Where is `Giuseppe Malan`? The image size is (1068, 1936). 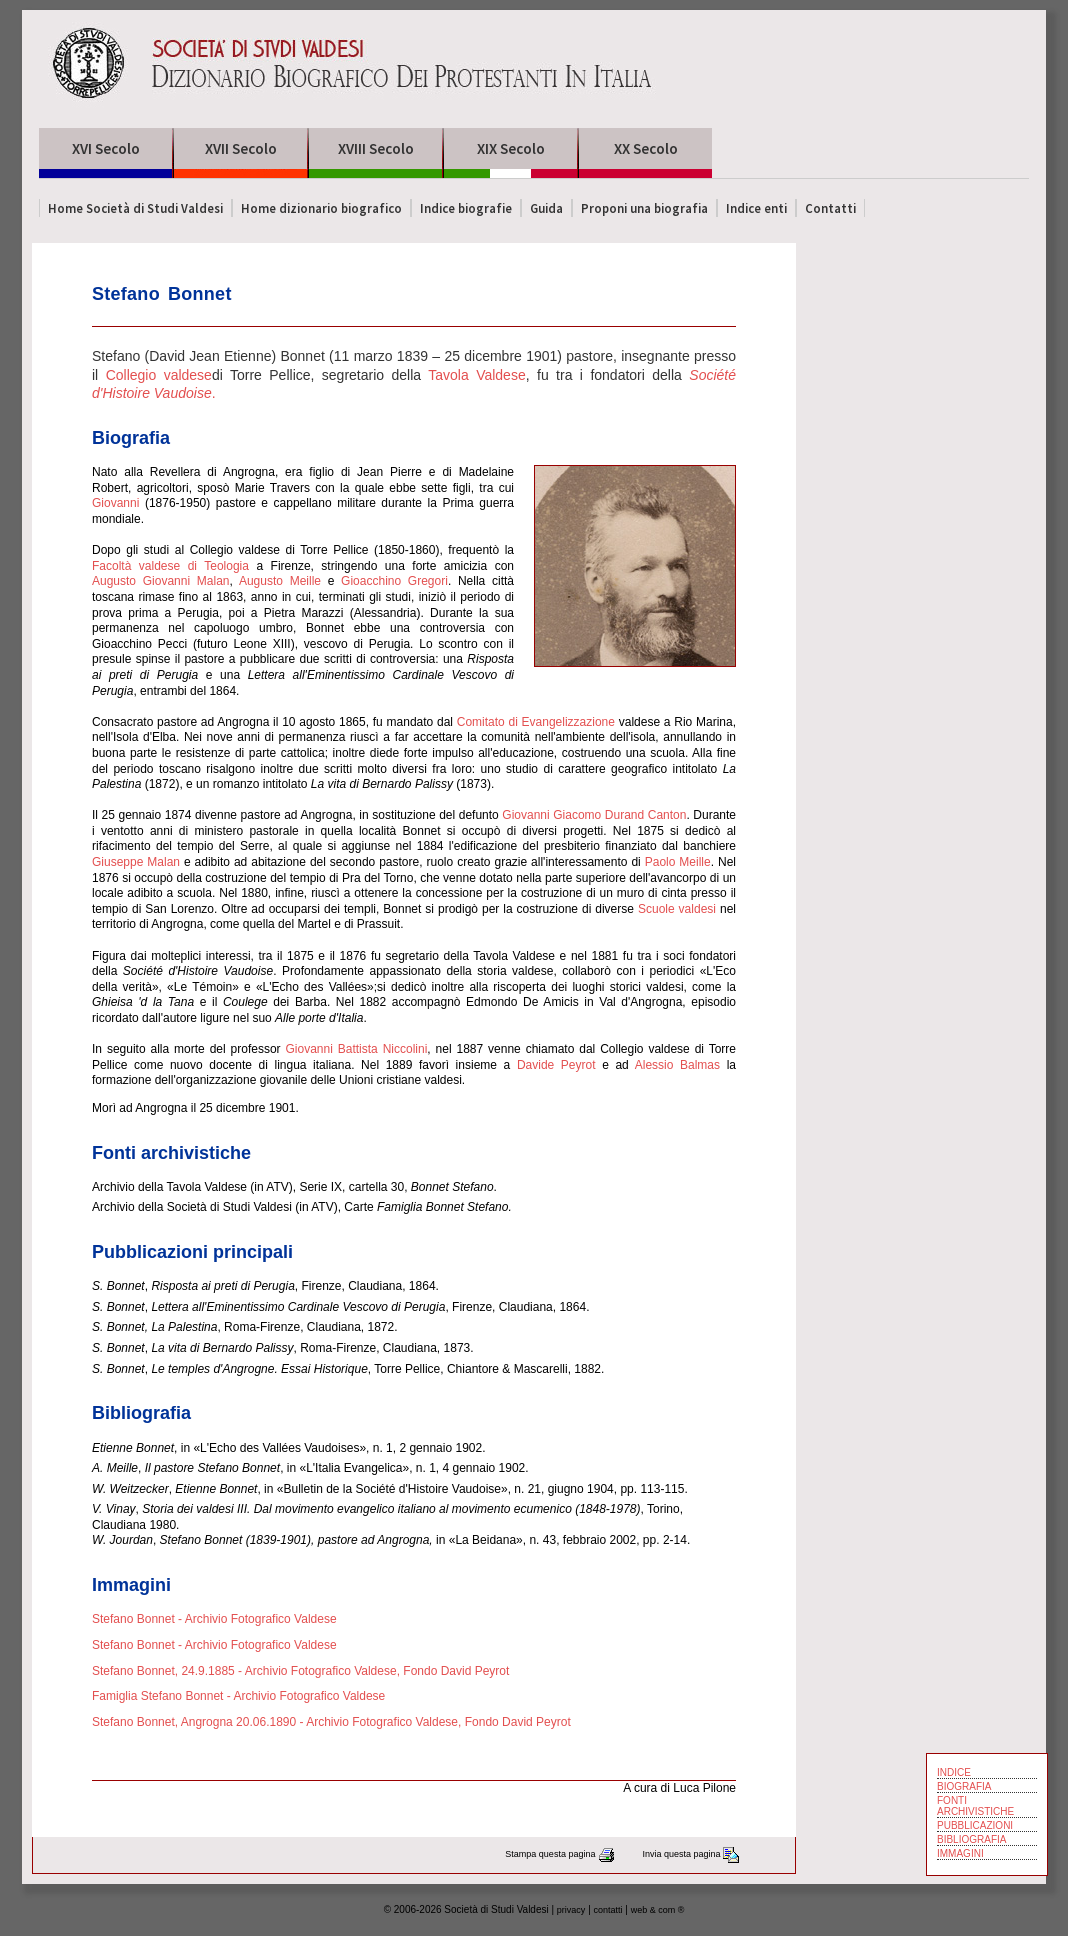 Giuseppe Malan is located at coordinates (136, 862).